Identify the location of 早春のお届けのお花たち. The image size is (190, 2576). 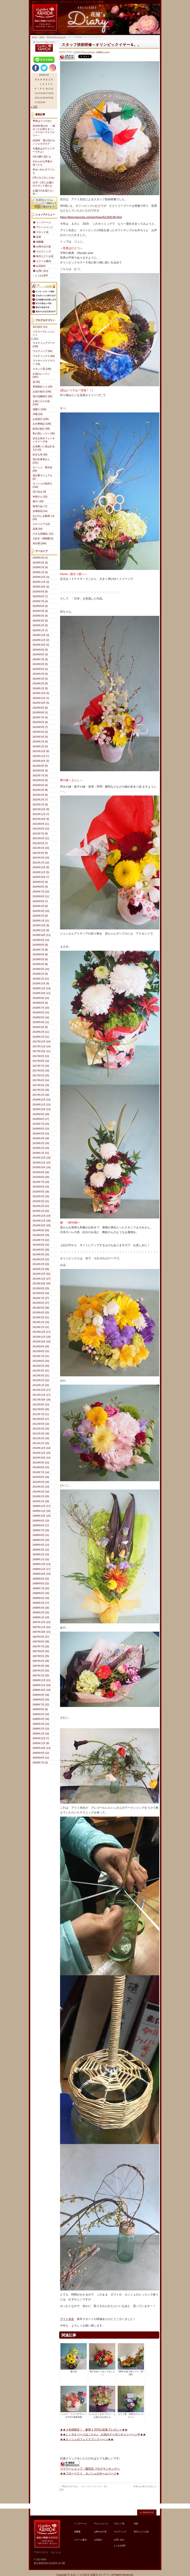
(146, 2486).